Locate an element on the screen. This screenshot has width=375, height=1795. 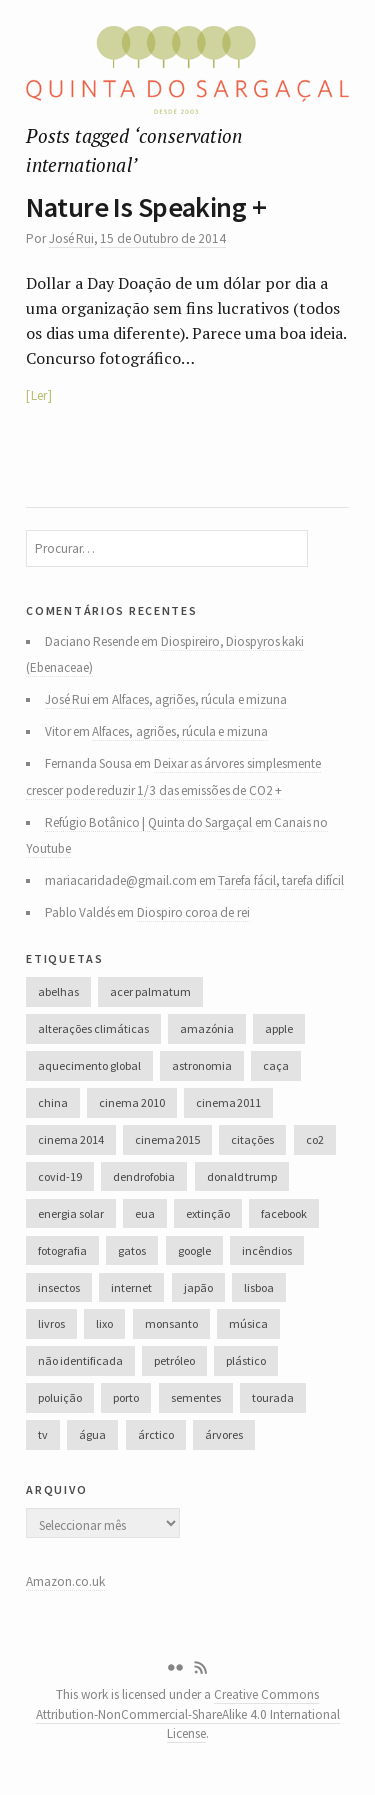
dendrofobia [dendrofobia (49 itens)] is located at coordinates (144, 1176).